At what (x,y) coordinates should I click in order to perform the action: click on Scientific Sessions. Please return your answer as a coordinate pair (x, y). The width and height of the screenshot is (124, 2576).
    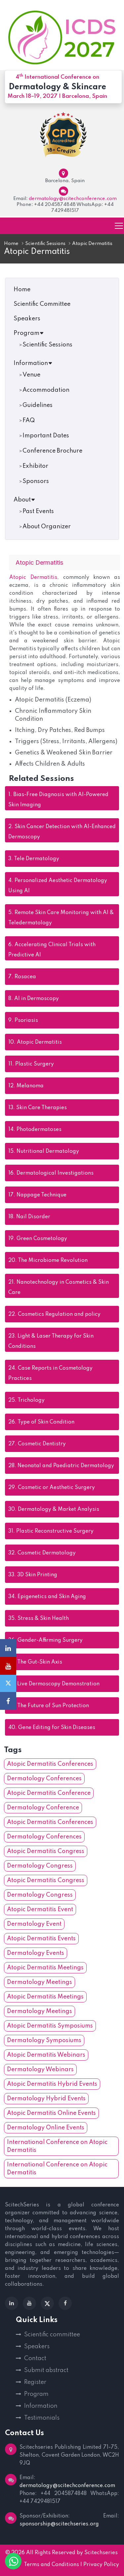
    Looking at the image, I should click on (45, 243).